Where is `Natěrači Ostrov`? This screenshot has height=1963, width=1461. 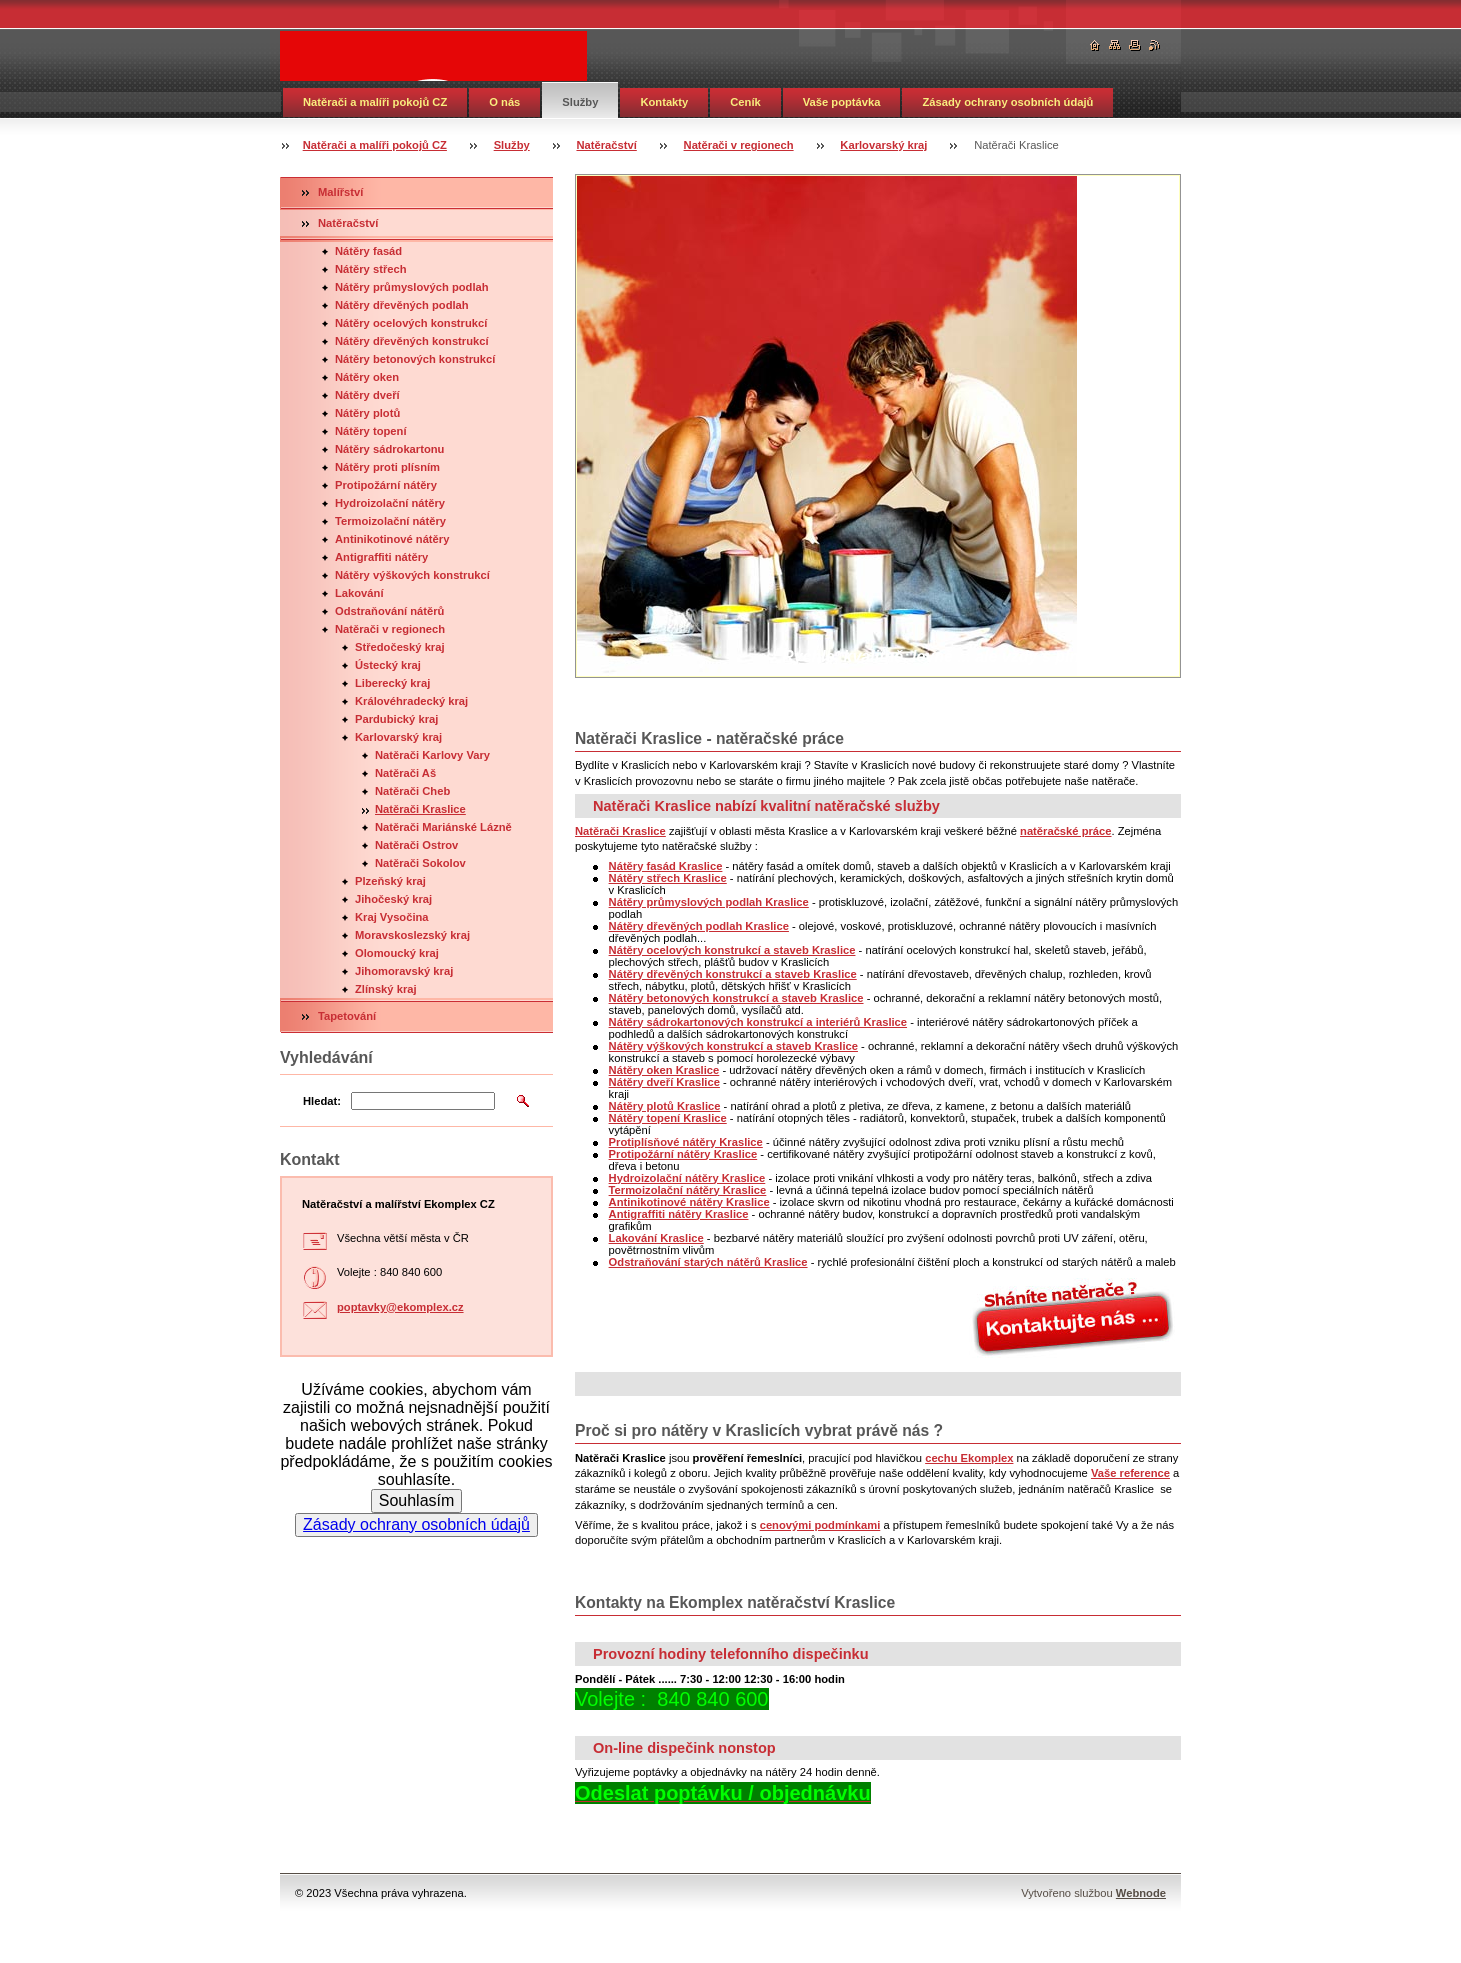 Natěrači Ostrov is located at coordinates (416, 845).